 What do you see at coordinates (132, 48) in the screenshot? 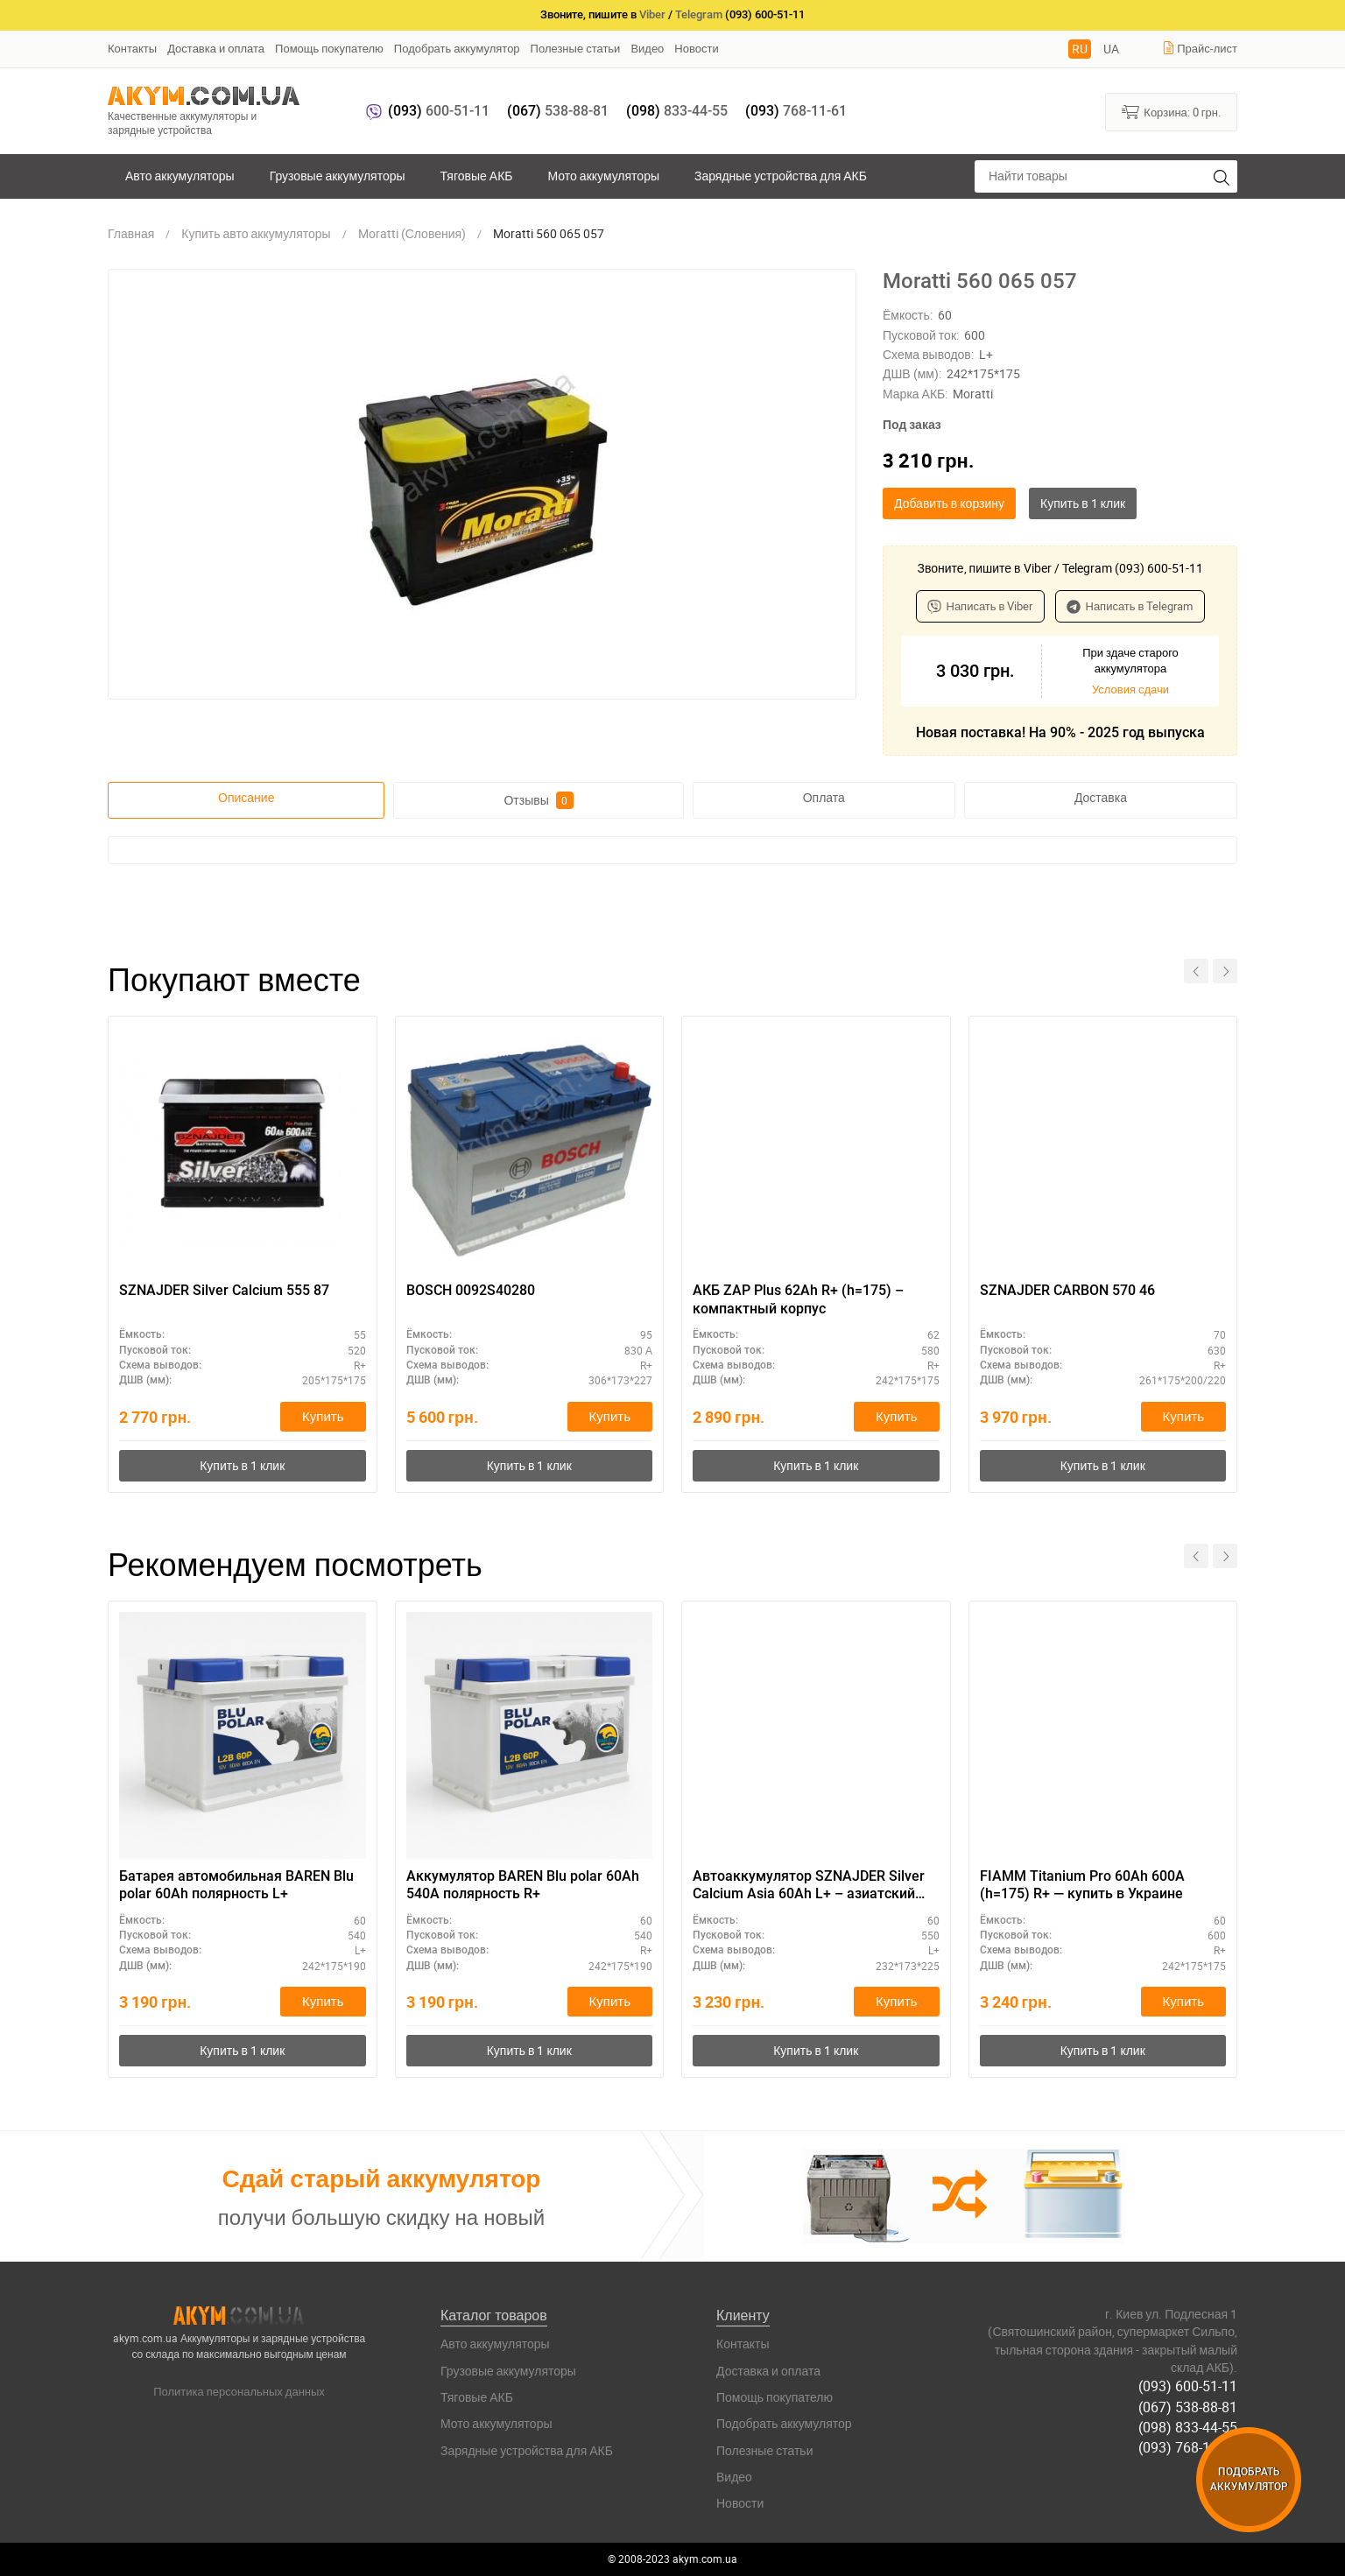
I see `Контакты` at bounding box center [132, 48].